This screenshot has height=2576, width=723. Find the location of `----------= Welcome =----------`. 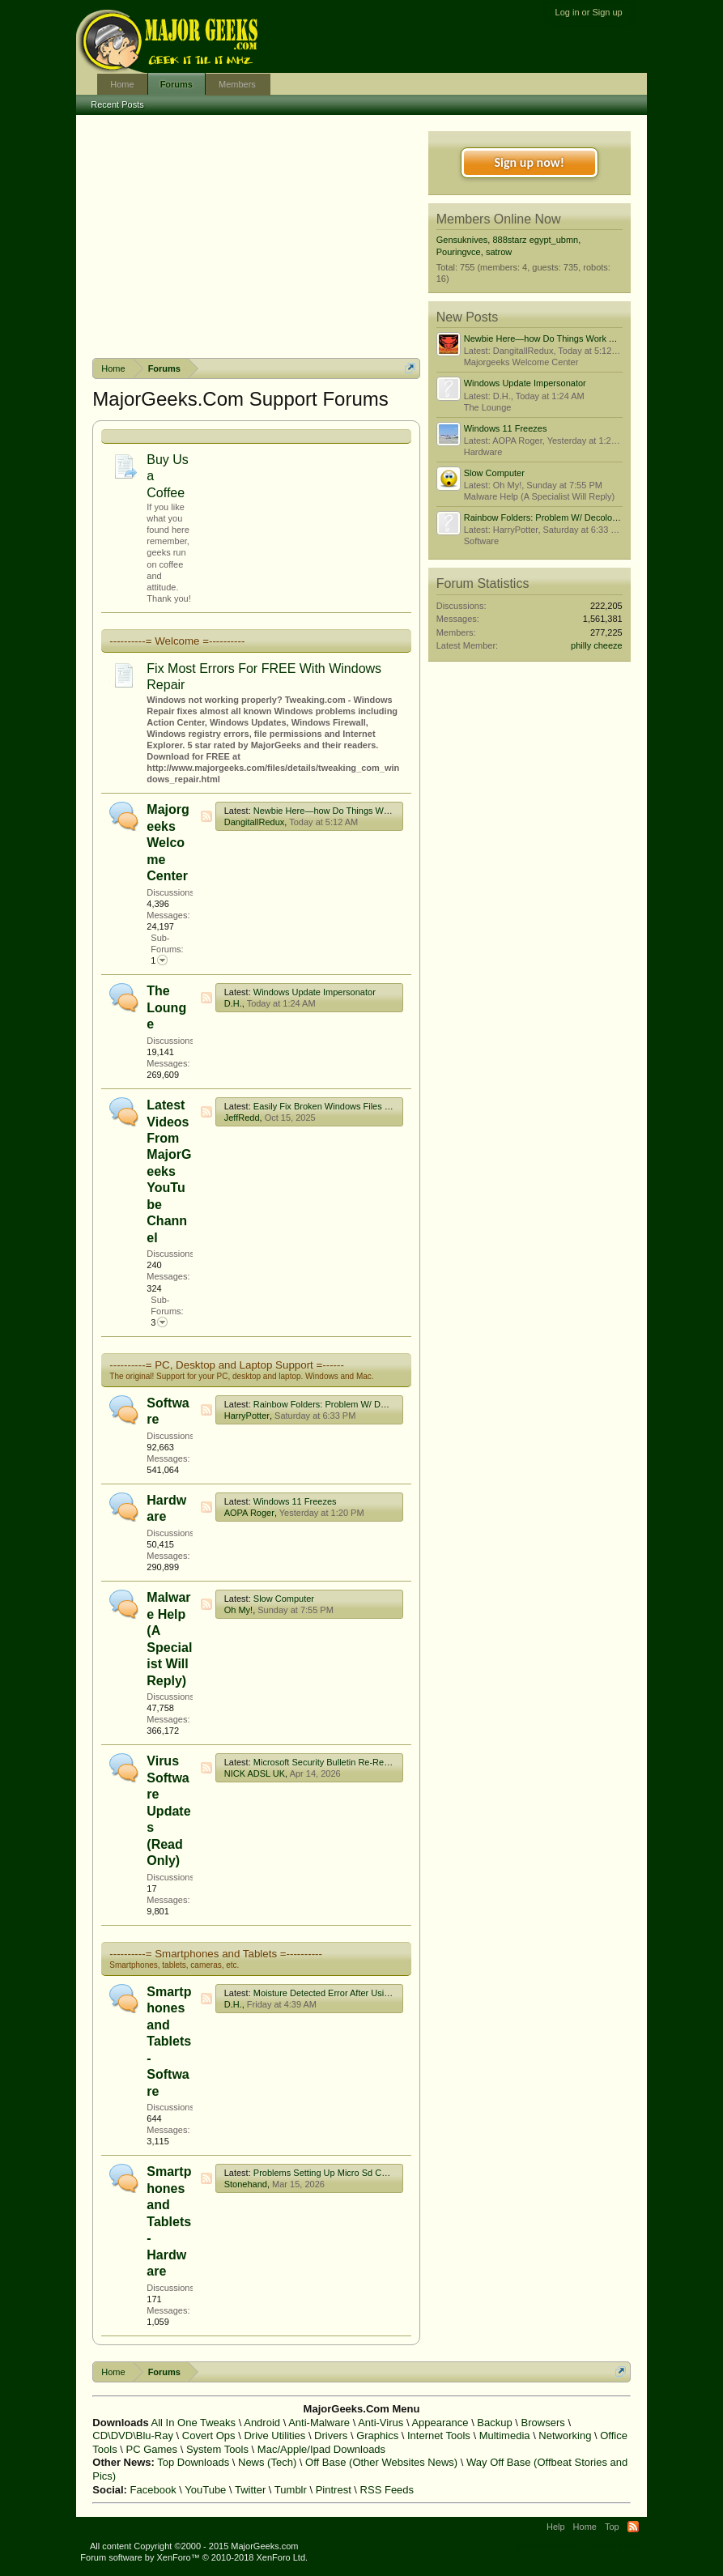

----------= Welcome =---------- is located at coordinates (177, 641).